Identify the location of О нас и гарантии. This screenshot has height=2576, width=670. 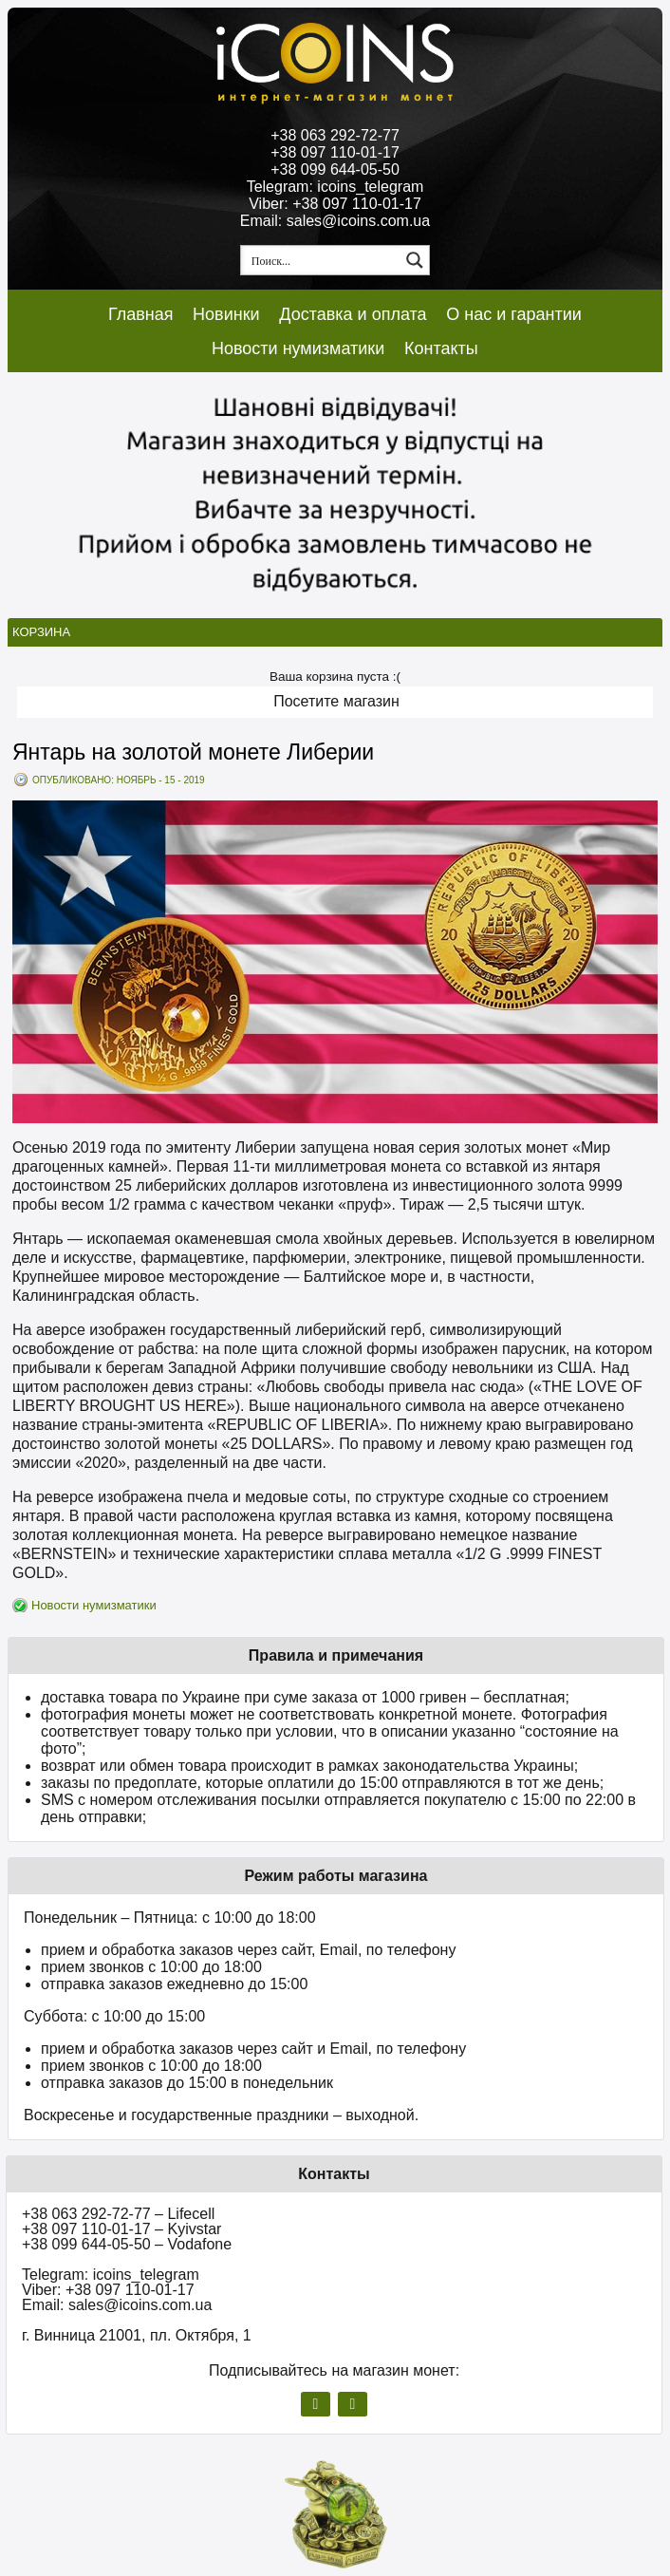
(514, 314).